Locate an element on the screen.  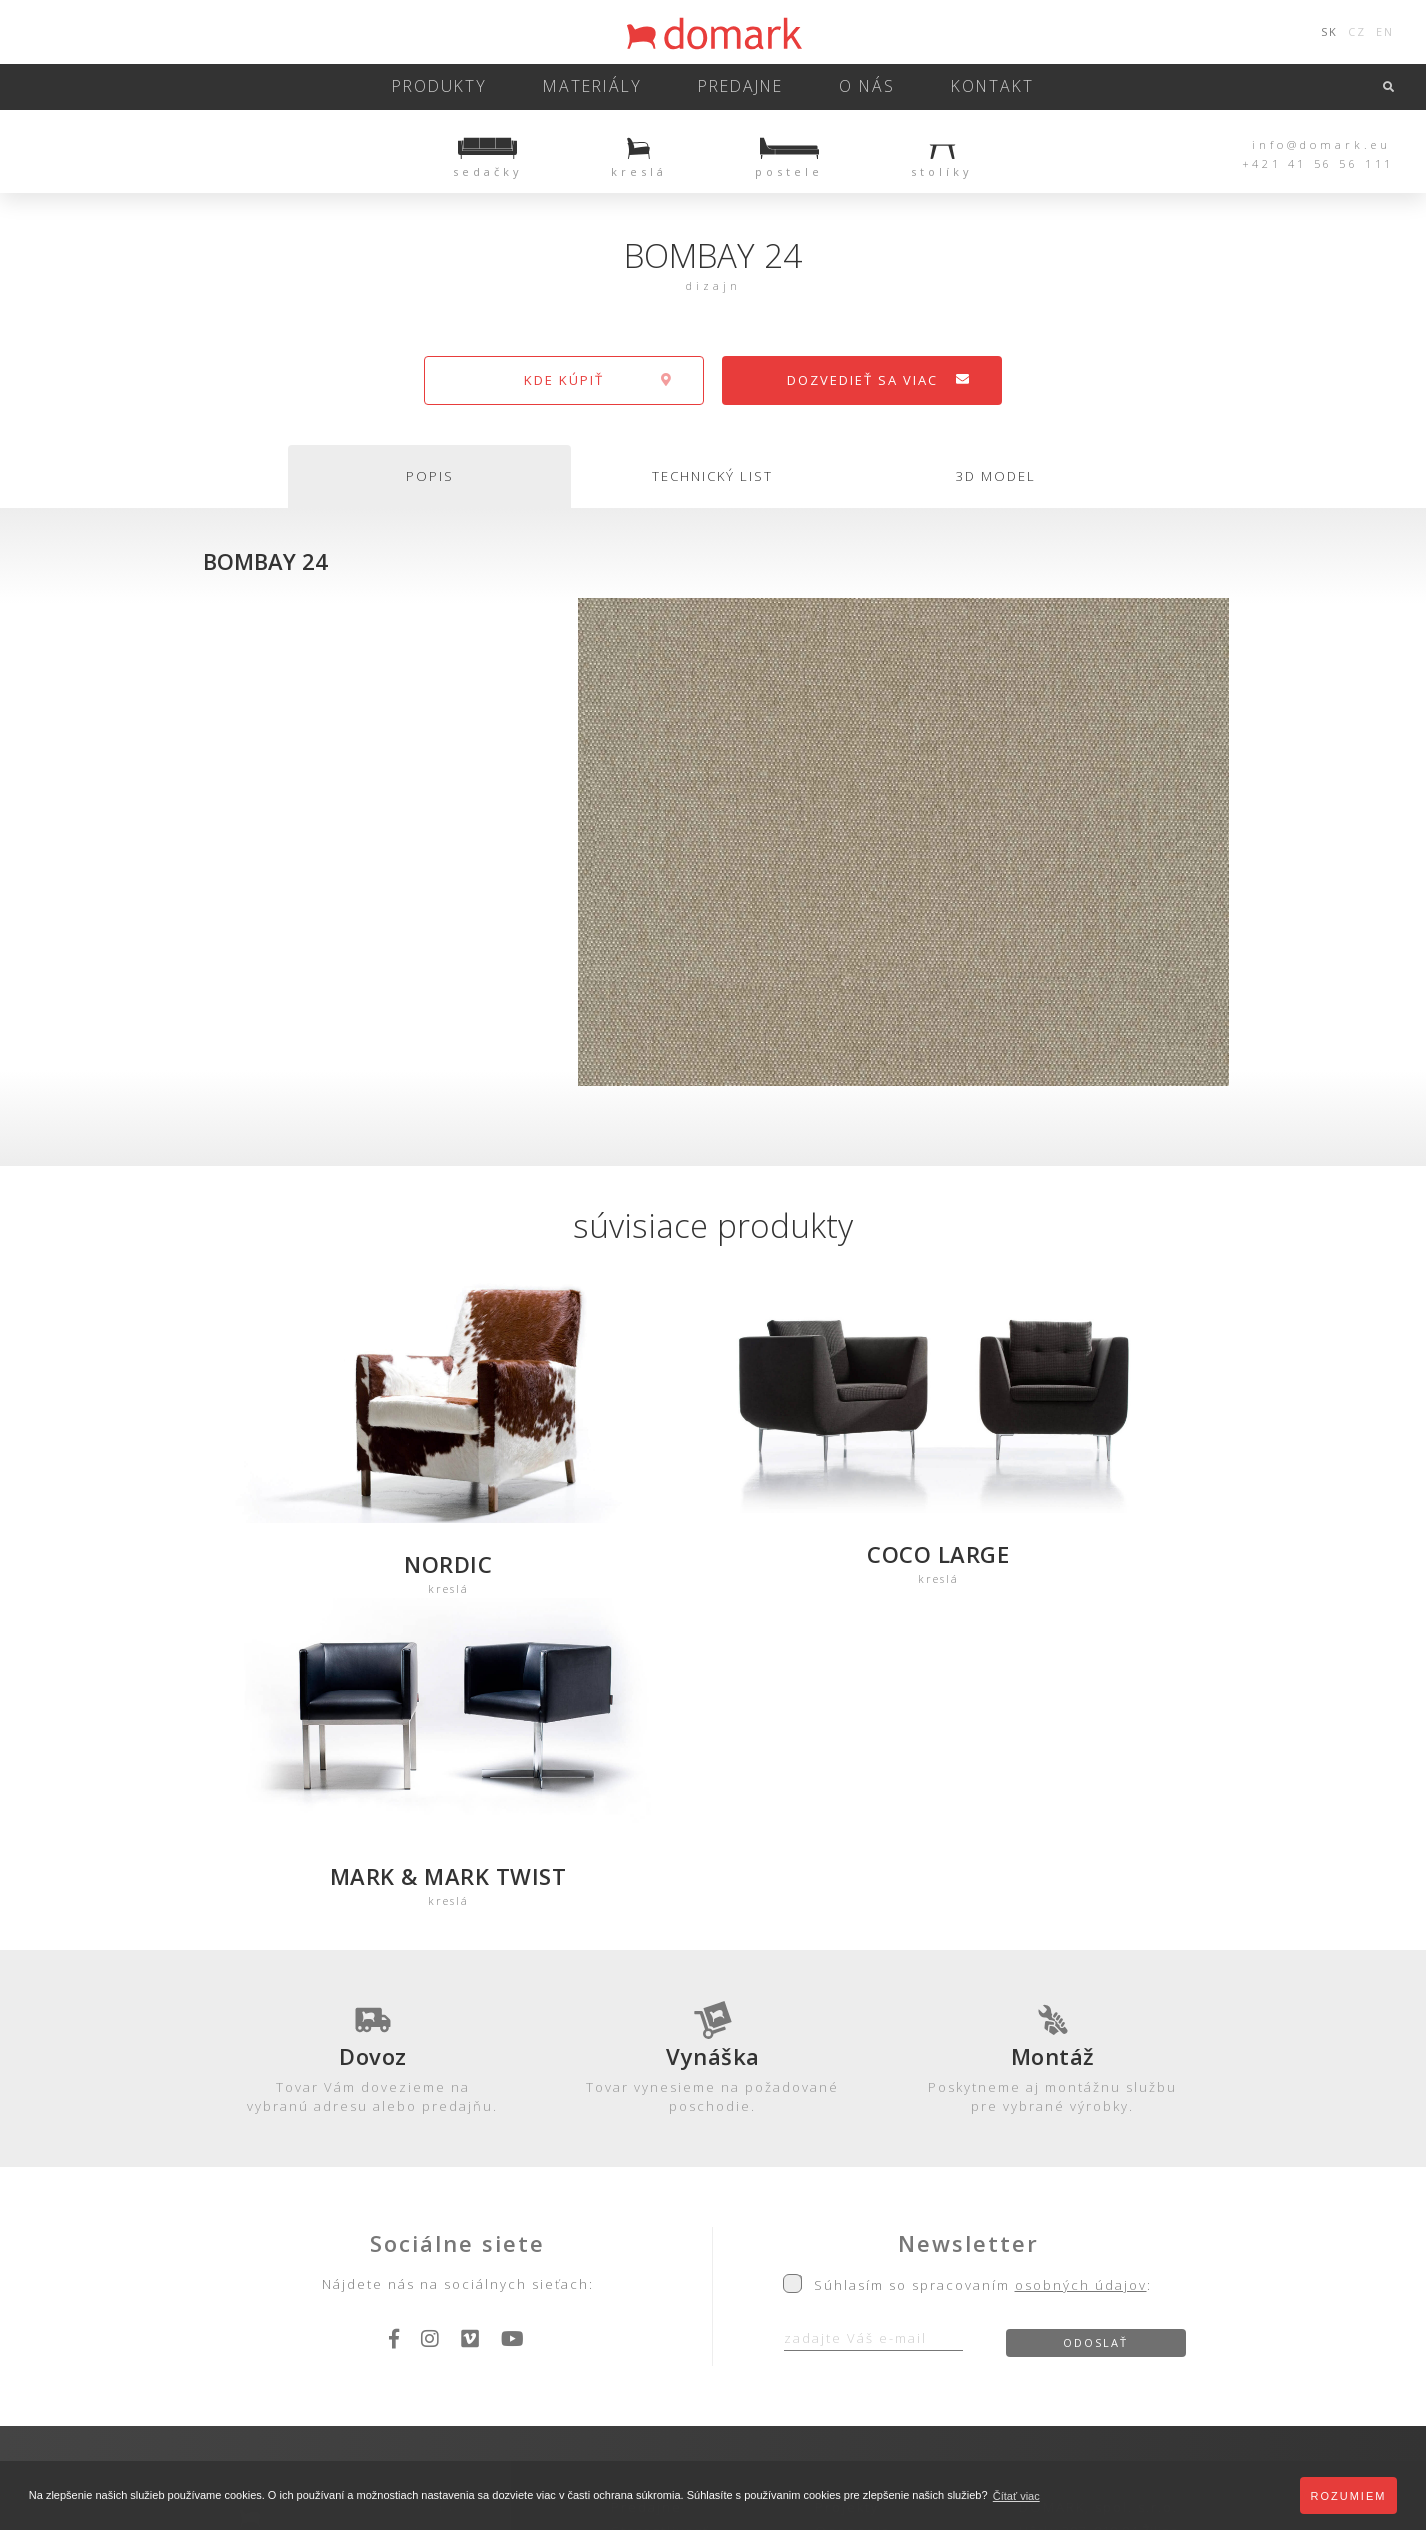
Produkty is located at coordinates (462, 87).